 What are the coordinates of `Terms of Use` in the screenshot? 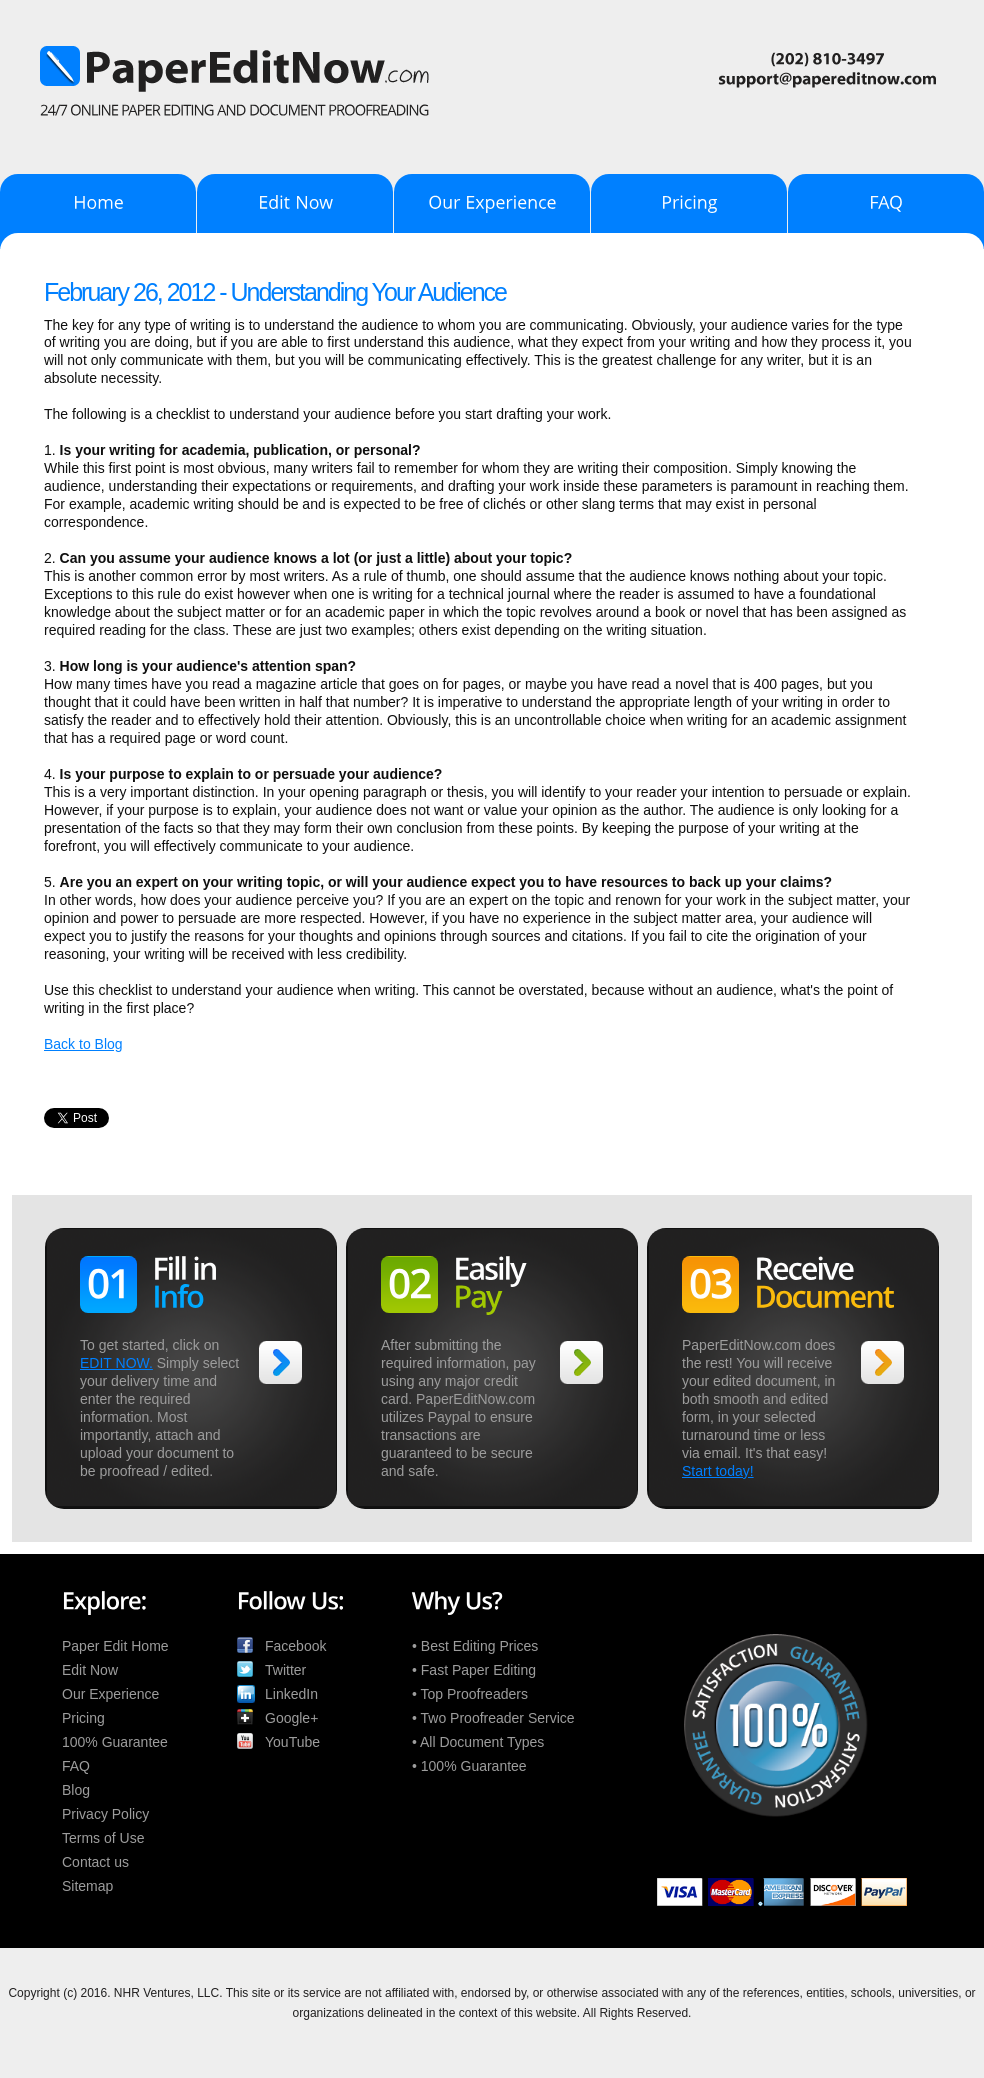 It's located at (103, 1838).